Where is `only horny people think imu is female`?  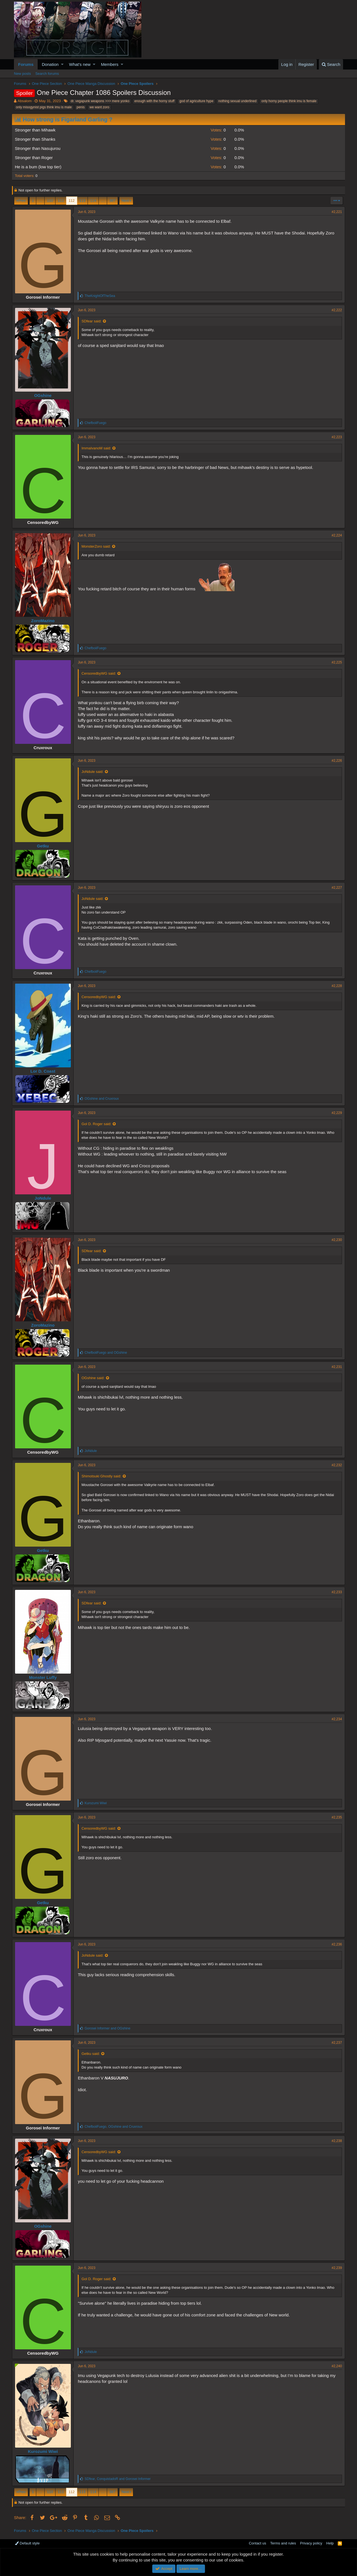
only horny people think imu is female is located at coordinates (288, 101).